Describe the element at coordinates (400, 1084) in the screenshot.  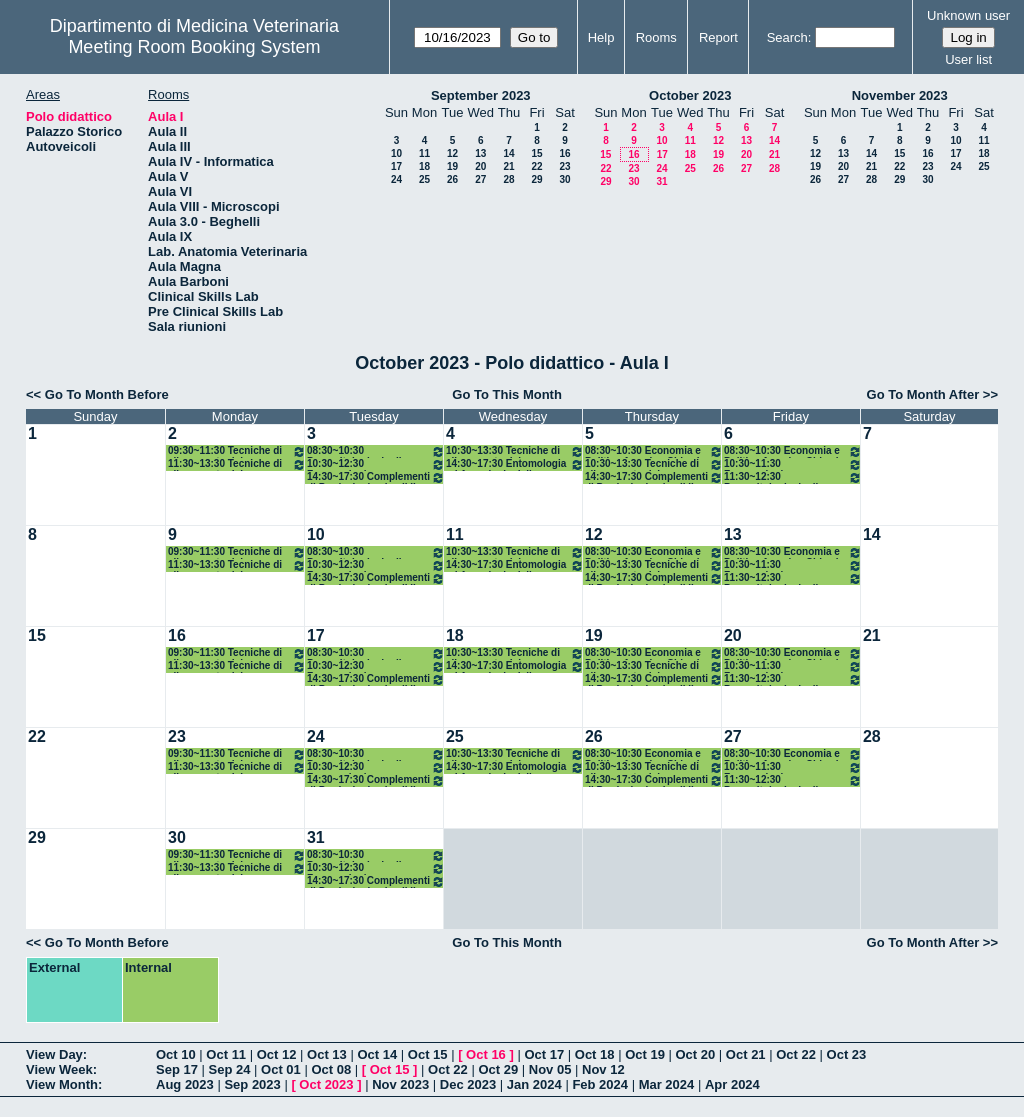
I see `Nov 2023` at that location.